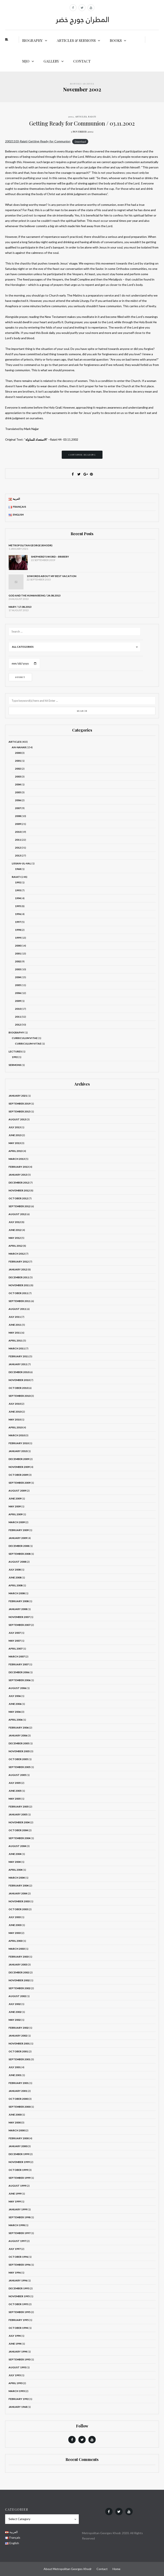  I want to click on March 2000, so click(17, 2130).